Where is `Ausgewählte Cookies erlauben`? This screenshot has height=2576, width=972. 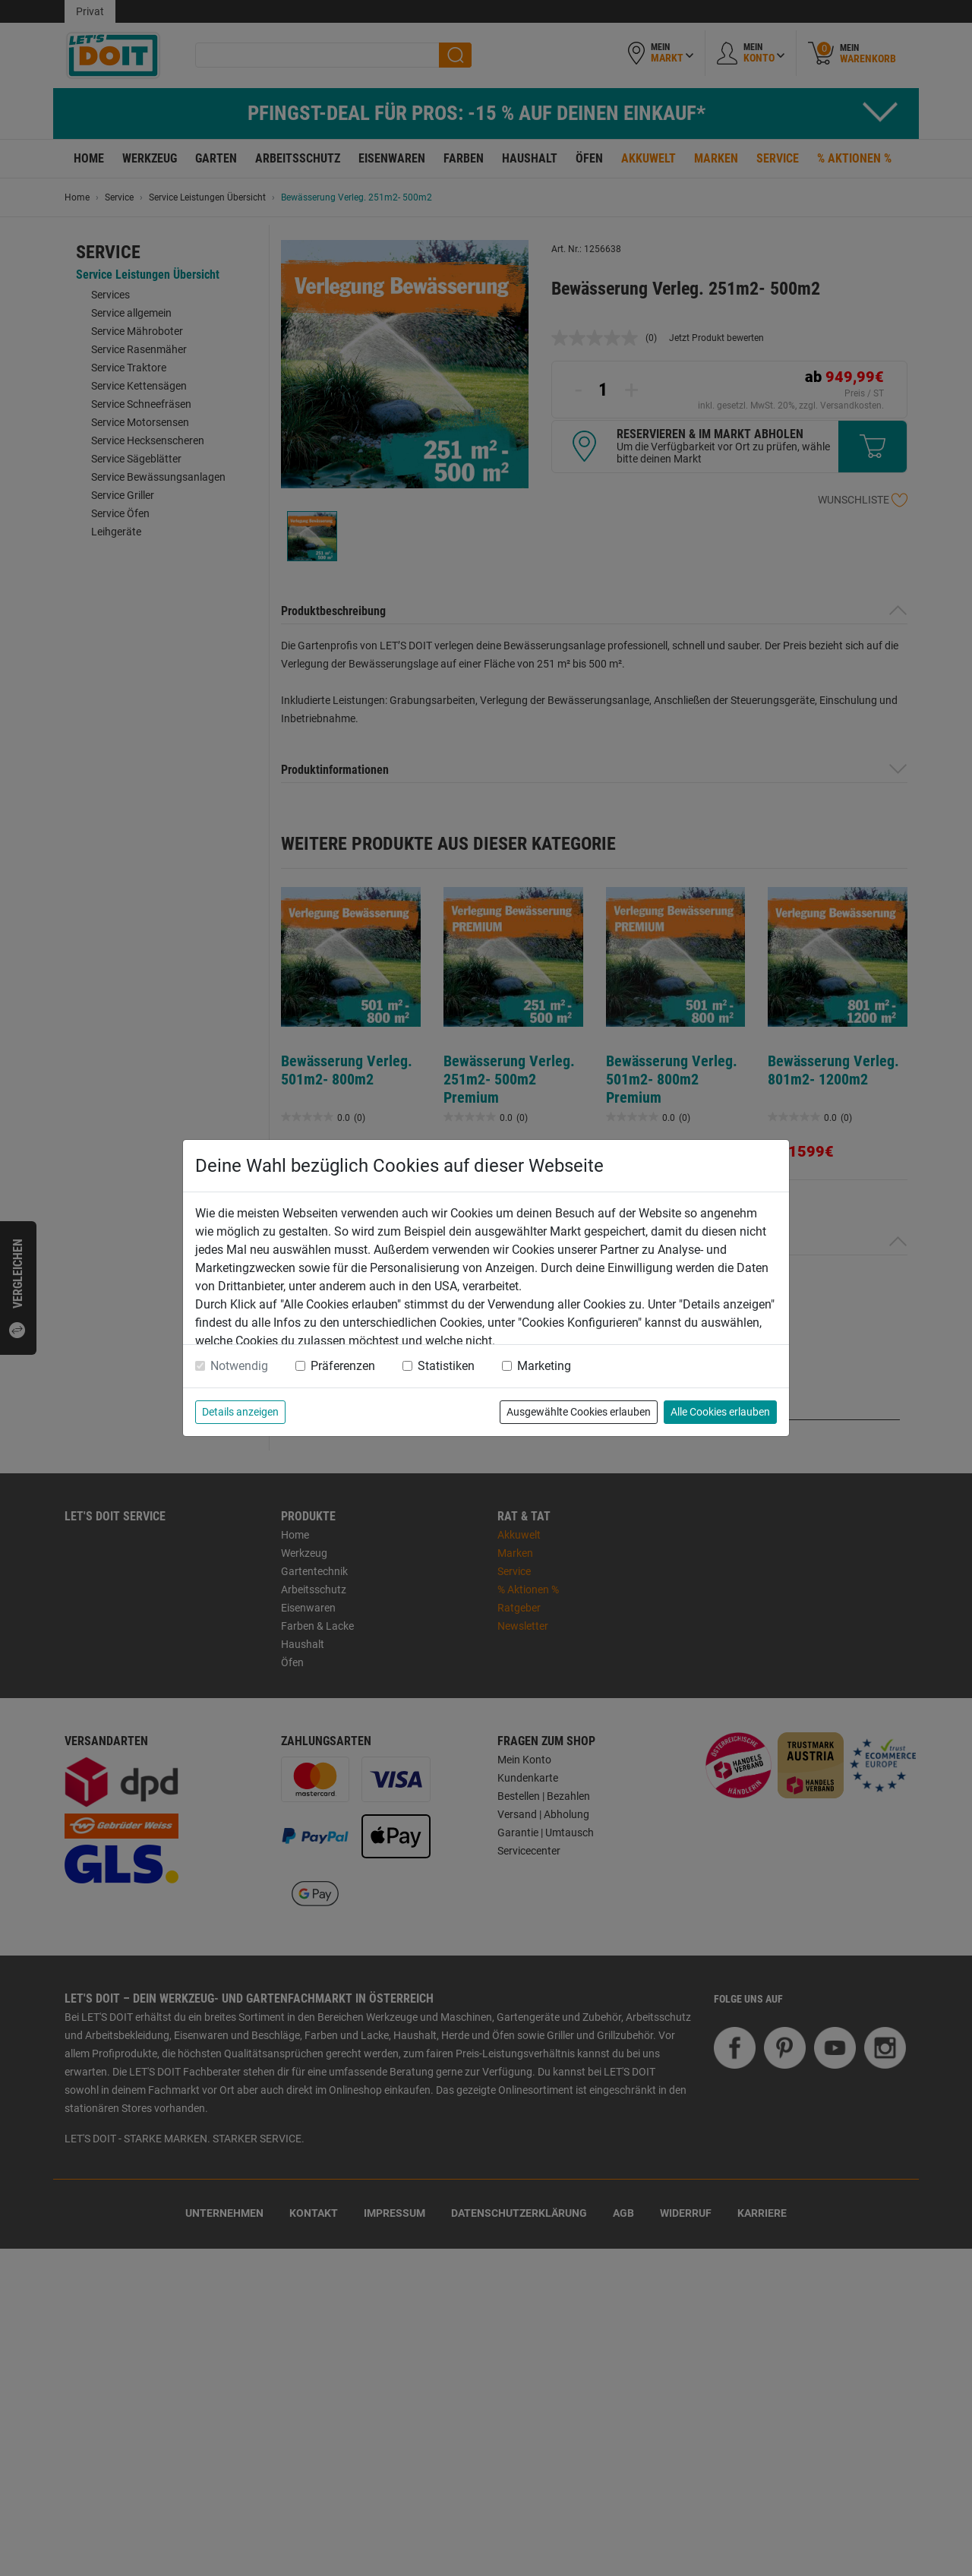
Ausgewählte Cookies erlauben is located at coordinates (579, 1412).